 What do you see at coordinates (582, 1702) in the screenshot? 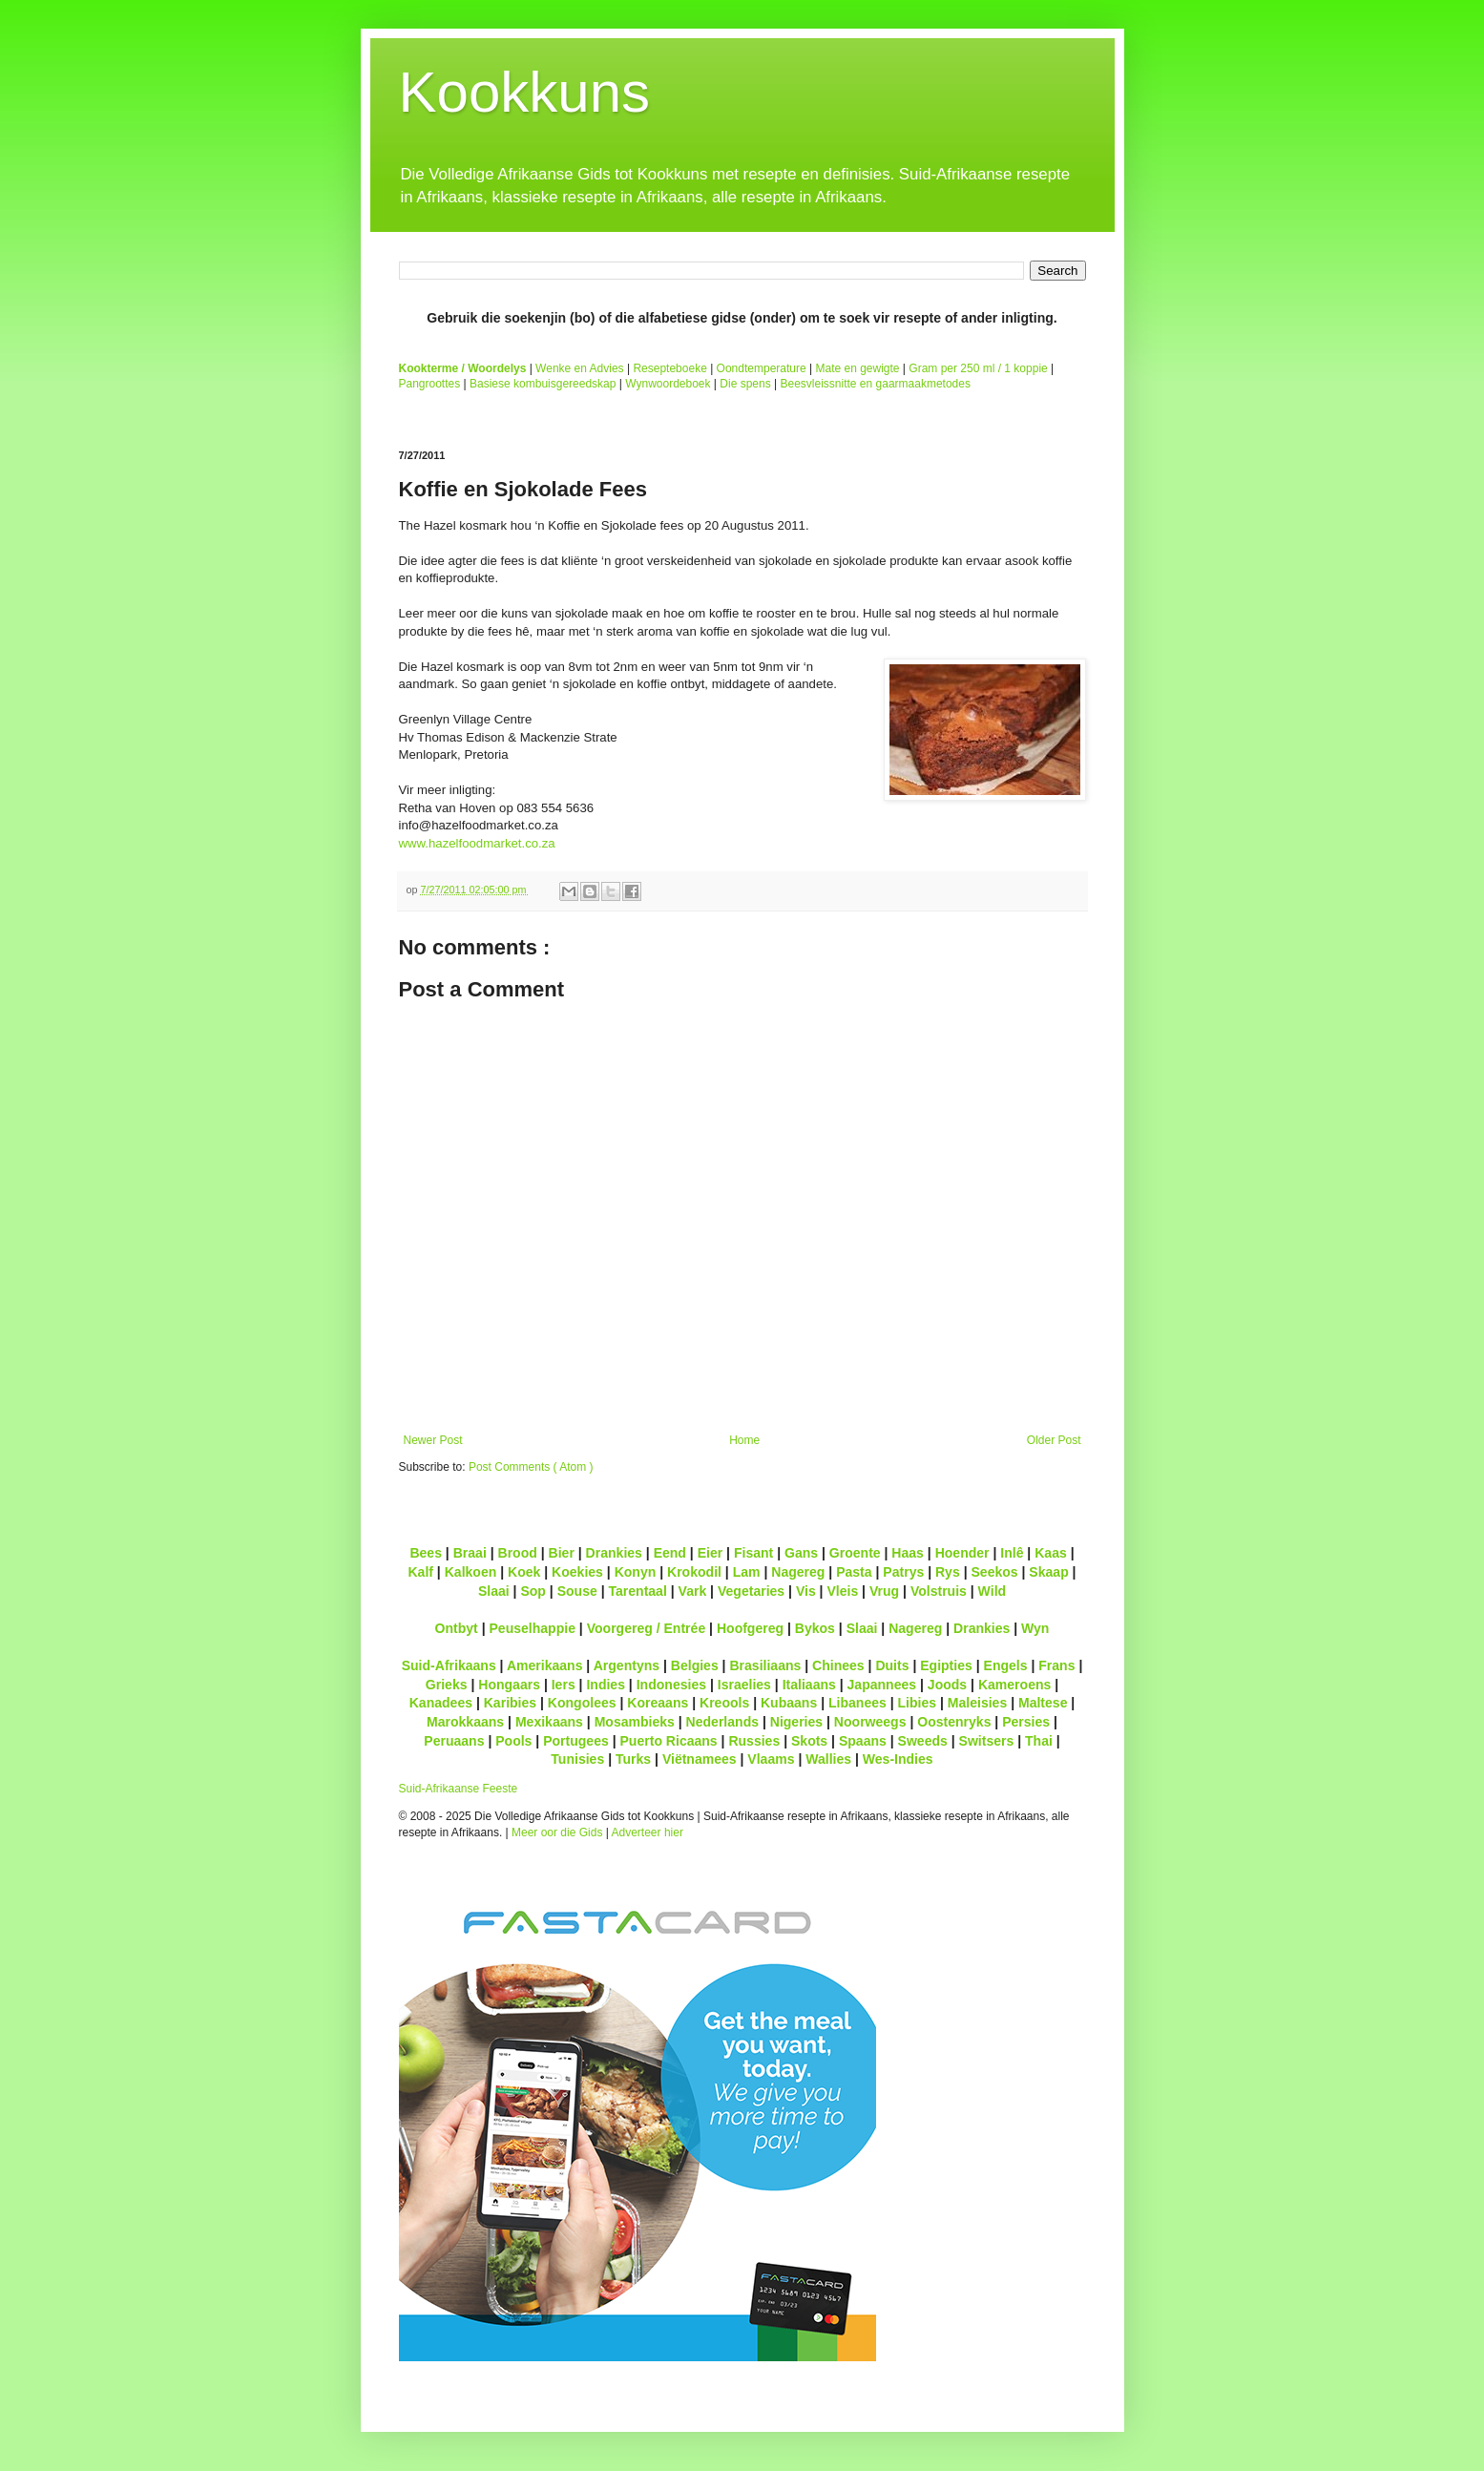
I see `Kongolees` at bounding box center [582, 1702].